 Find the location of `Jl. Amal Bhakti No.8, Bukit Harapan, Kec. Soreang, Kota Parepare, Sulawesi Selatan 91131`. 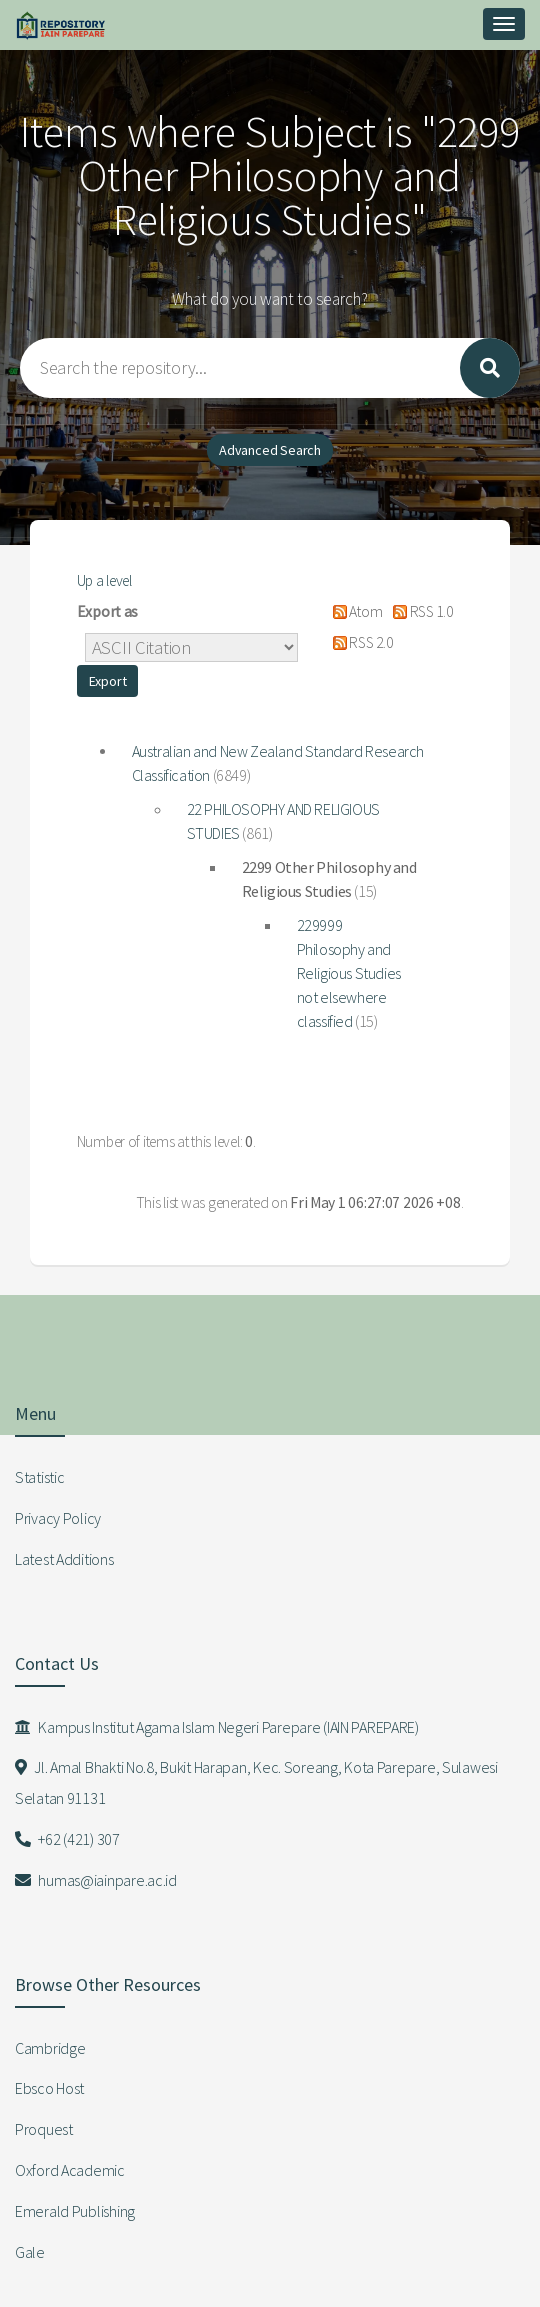

Jl. Amal Bhakti No.8, Bukit Harapan, Kec. Soreang, Kota Parepare, Sulawesi Selatan 91131 is located at coordinates (256, 1782).